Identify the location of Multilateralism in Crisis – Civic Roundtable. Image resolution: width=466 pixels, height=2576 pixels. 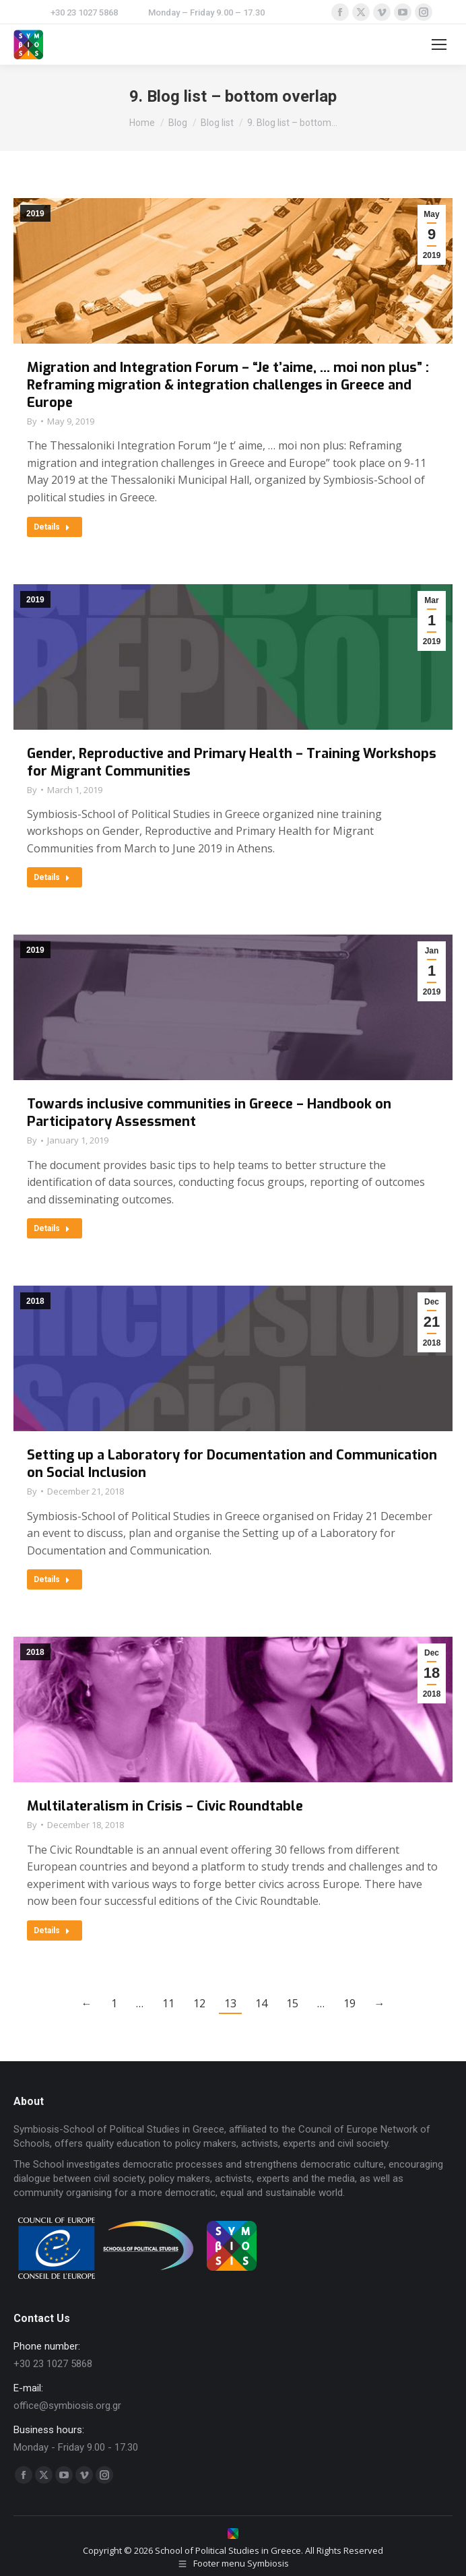
(165, 1806).